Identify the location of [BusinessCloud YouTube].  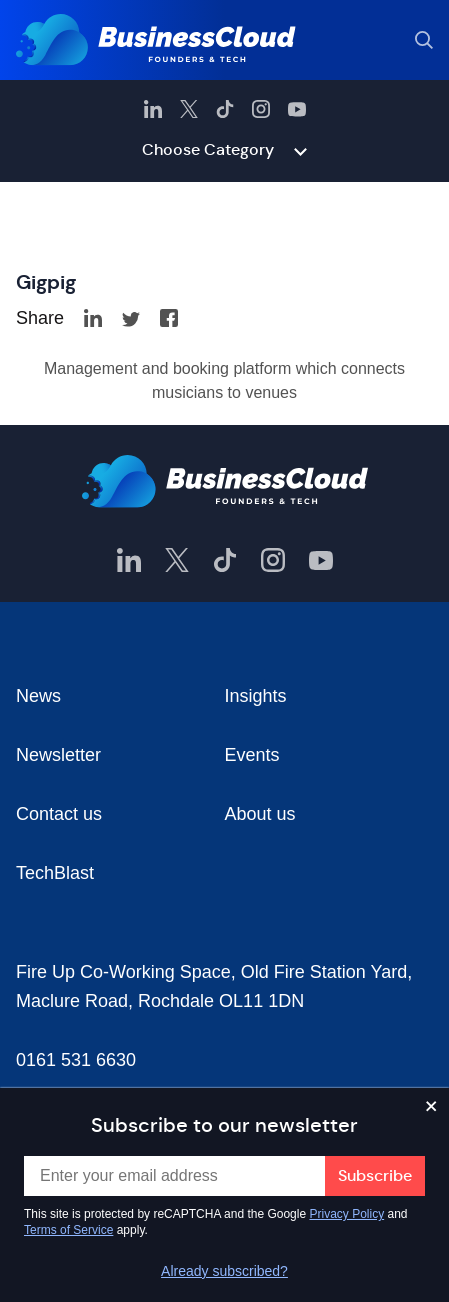
(297, 109).